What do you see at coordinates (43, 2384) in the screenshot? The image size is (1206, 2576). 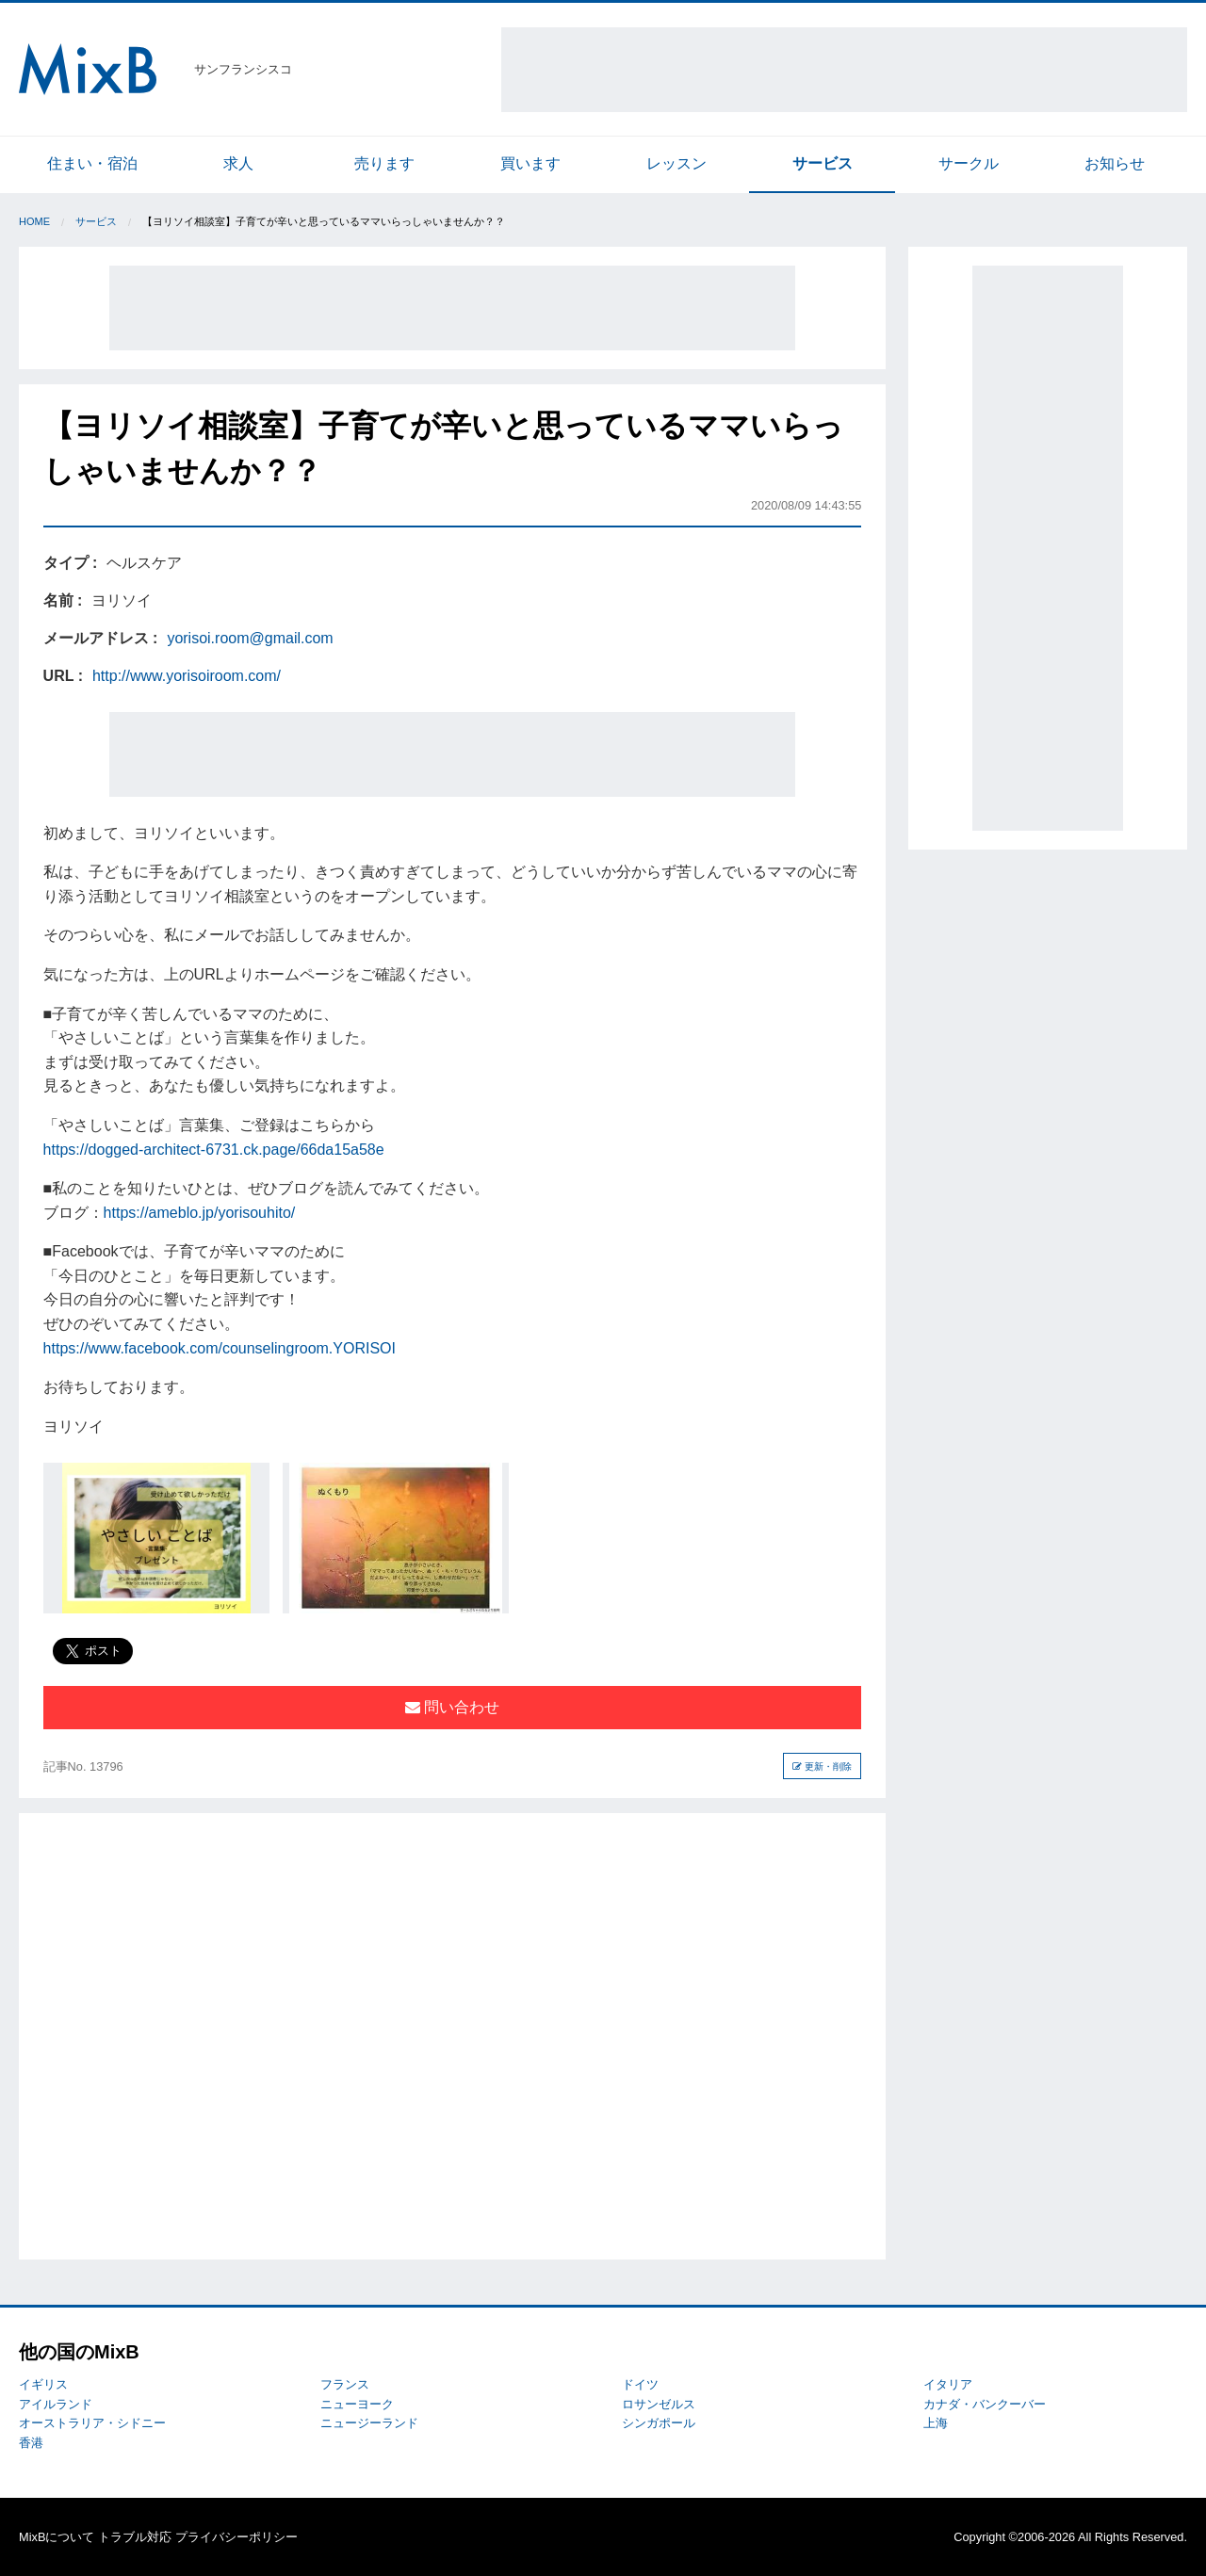 I see `イギリス` at bounding box center [43, 2384].